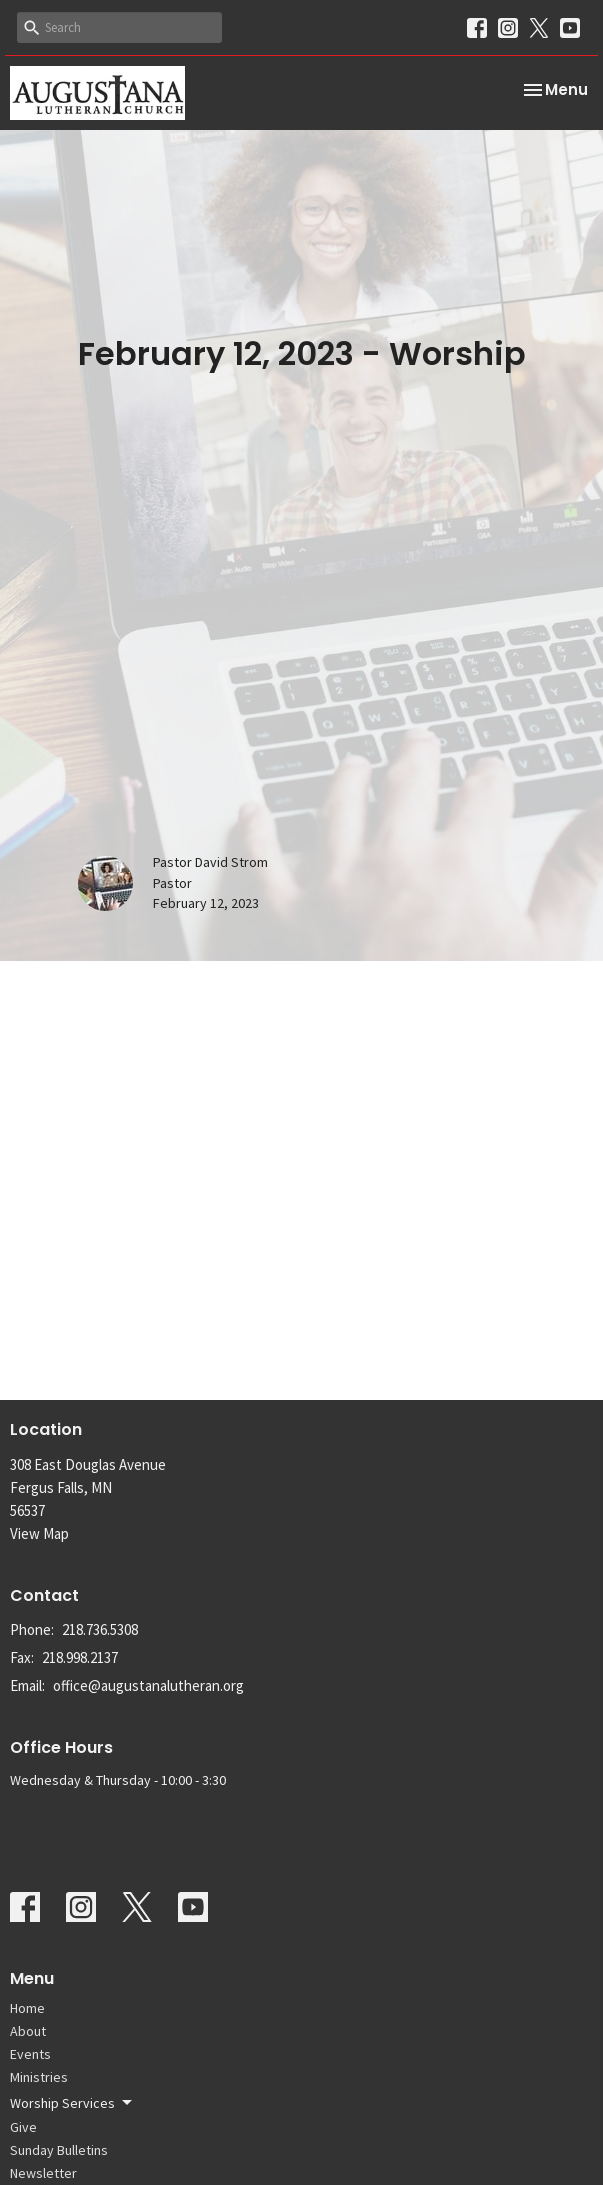  I want to click on Worship Services [button], so click(72, 2103).